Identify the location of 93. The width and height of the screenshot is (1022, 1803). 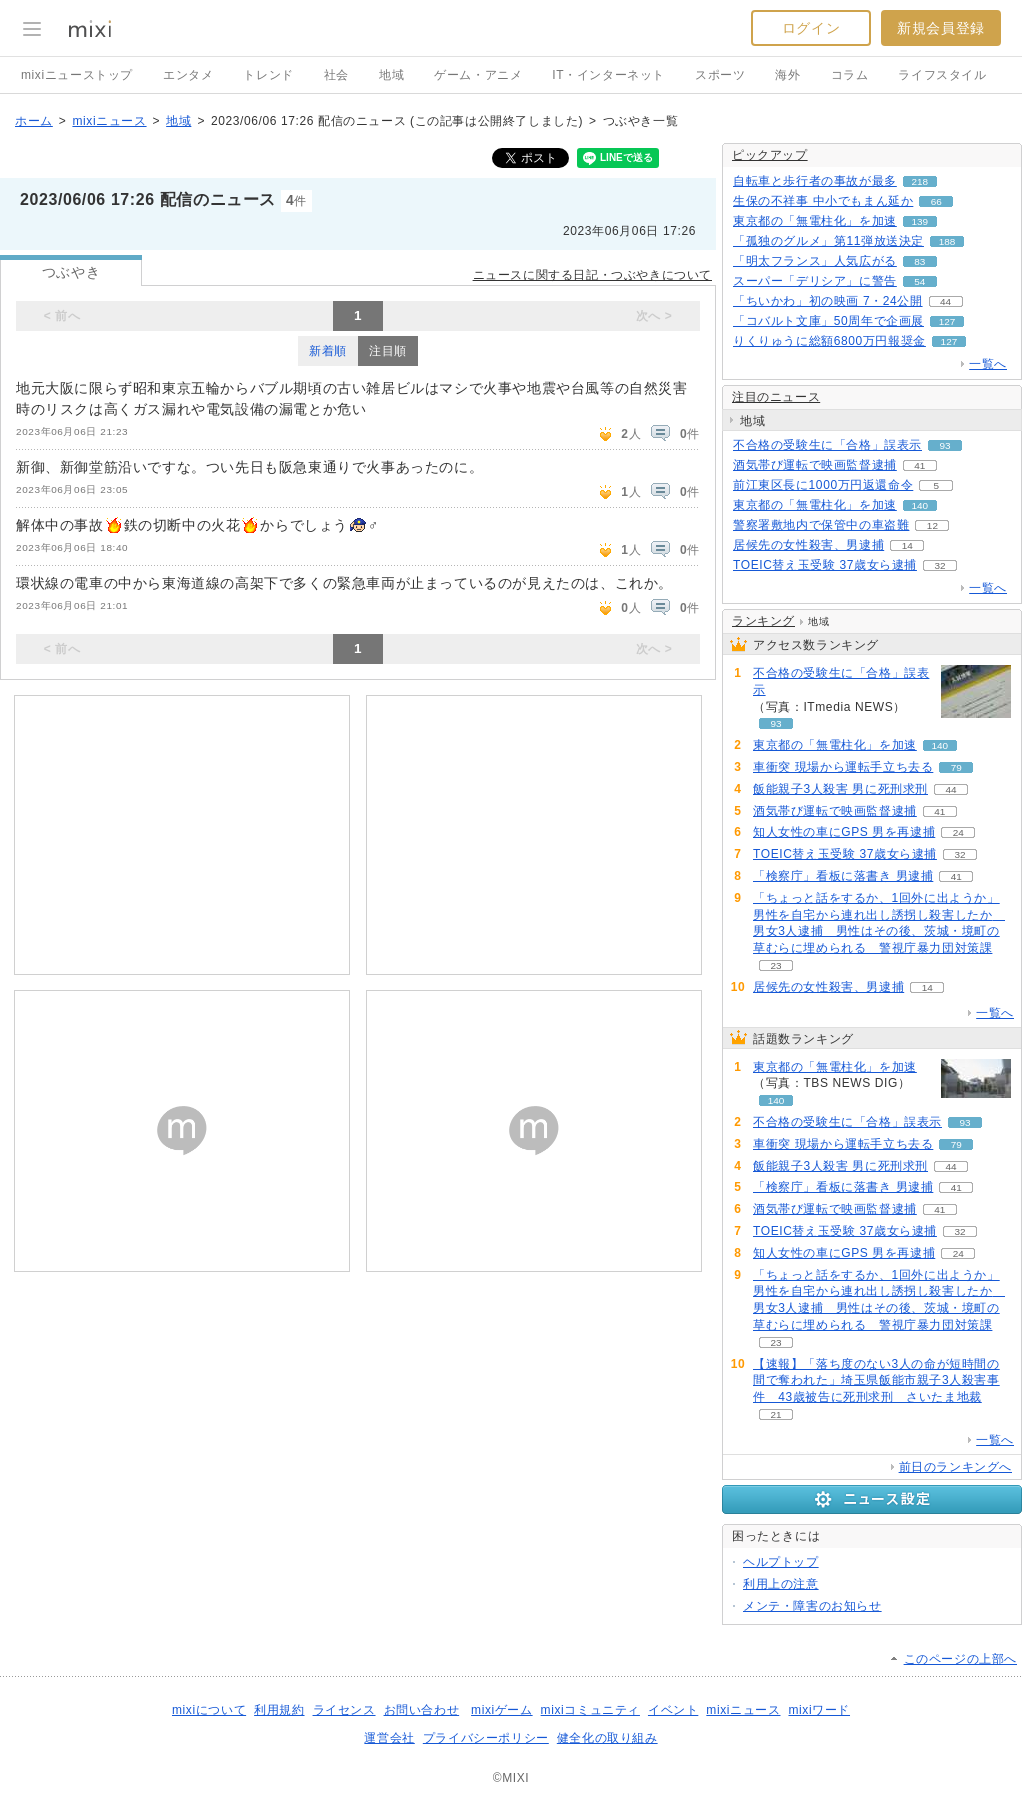
(944, 445).